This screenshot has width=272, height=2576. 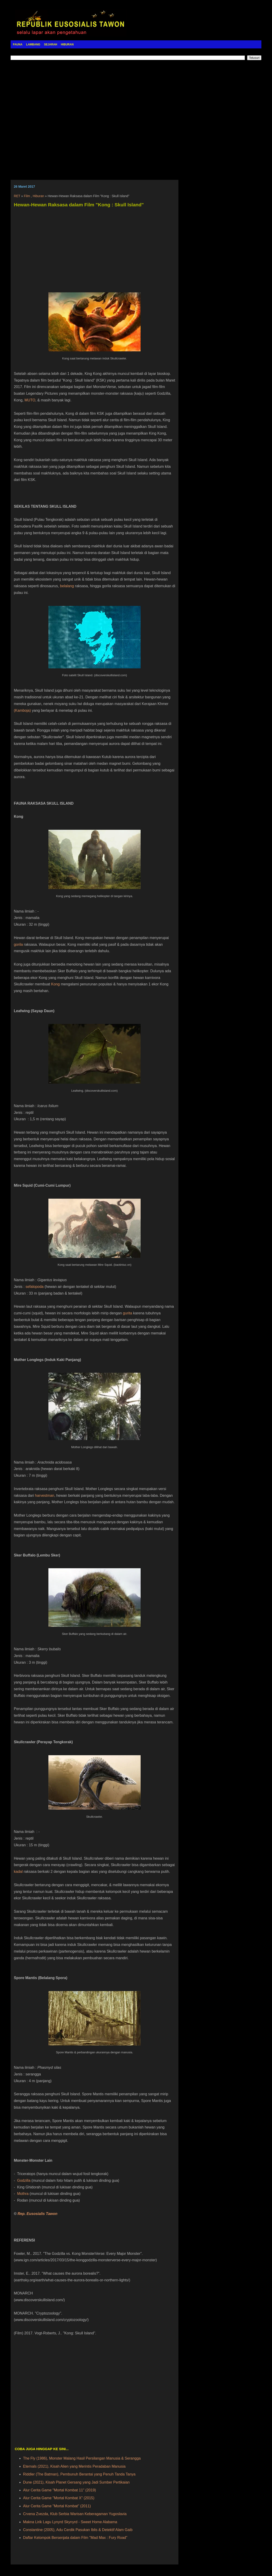 What do you see at coordinates (75, 2514) in the screenshot?
I see `Crvena Zvezda, Klub Serbia Warisan Keberagaman Yugoslavia` at bounding box center [75, 2514].